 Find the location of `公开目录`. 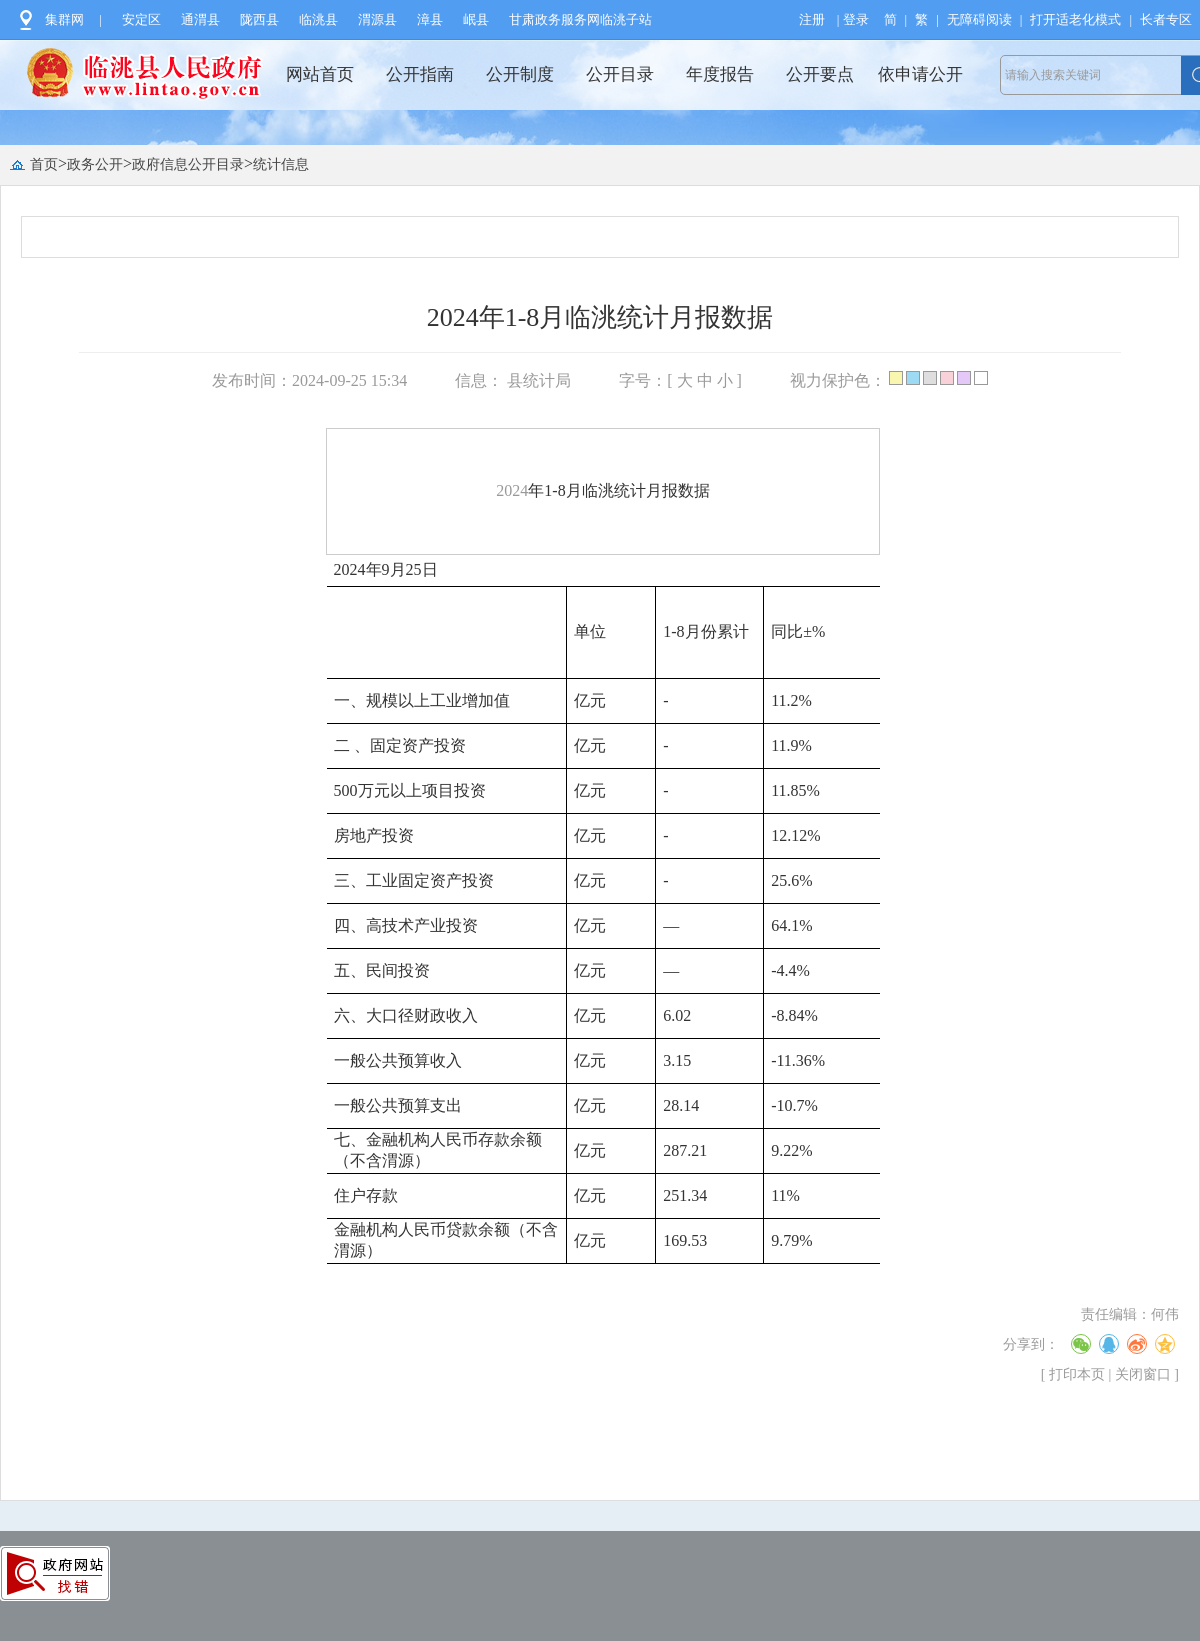

公开目录 is located at coordinates (620, 74).